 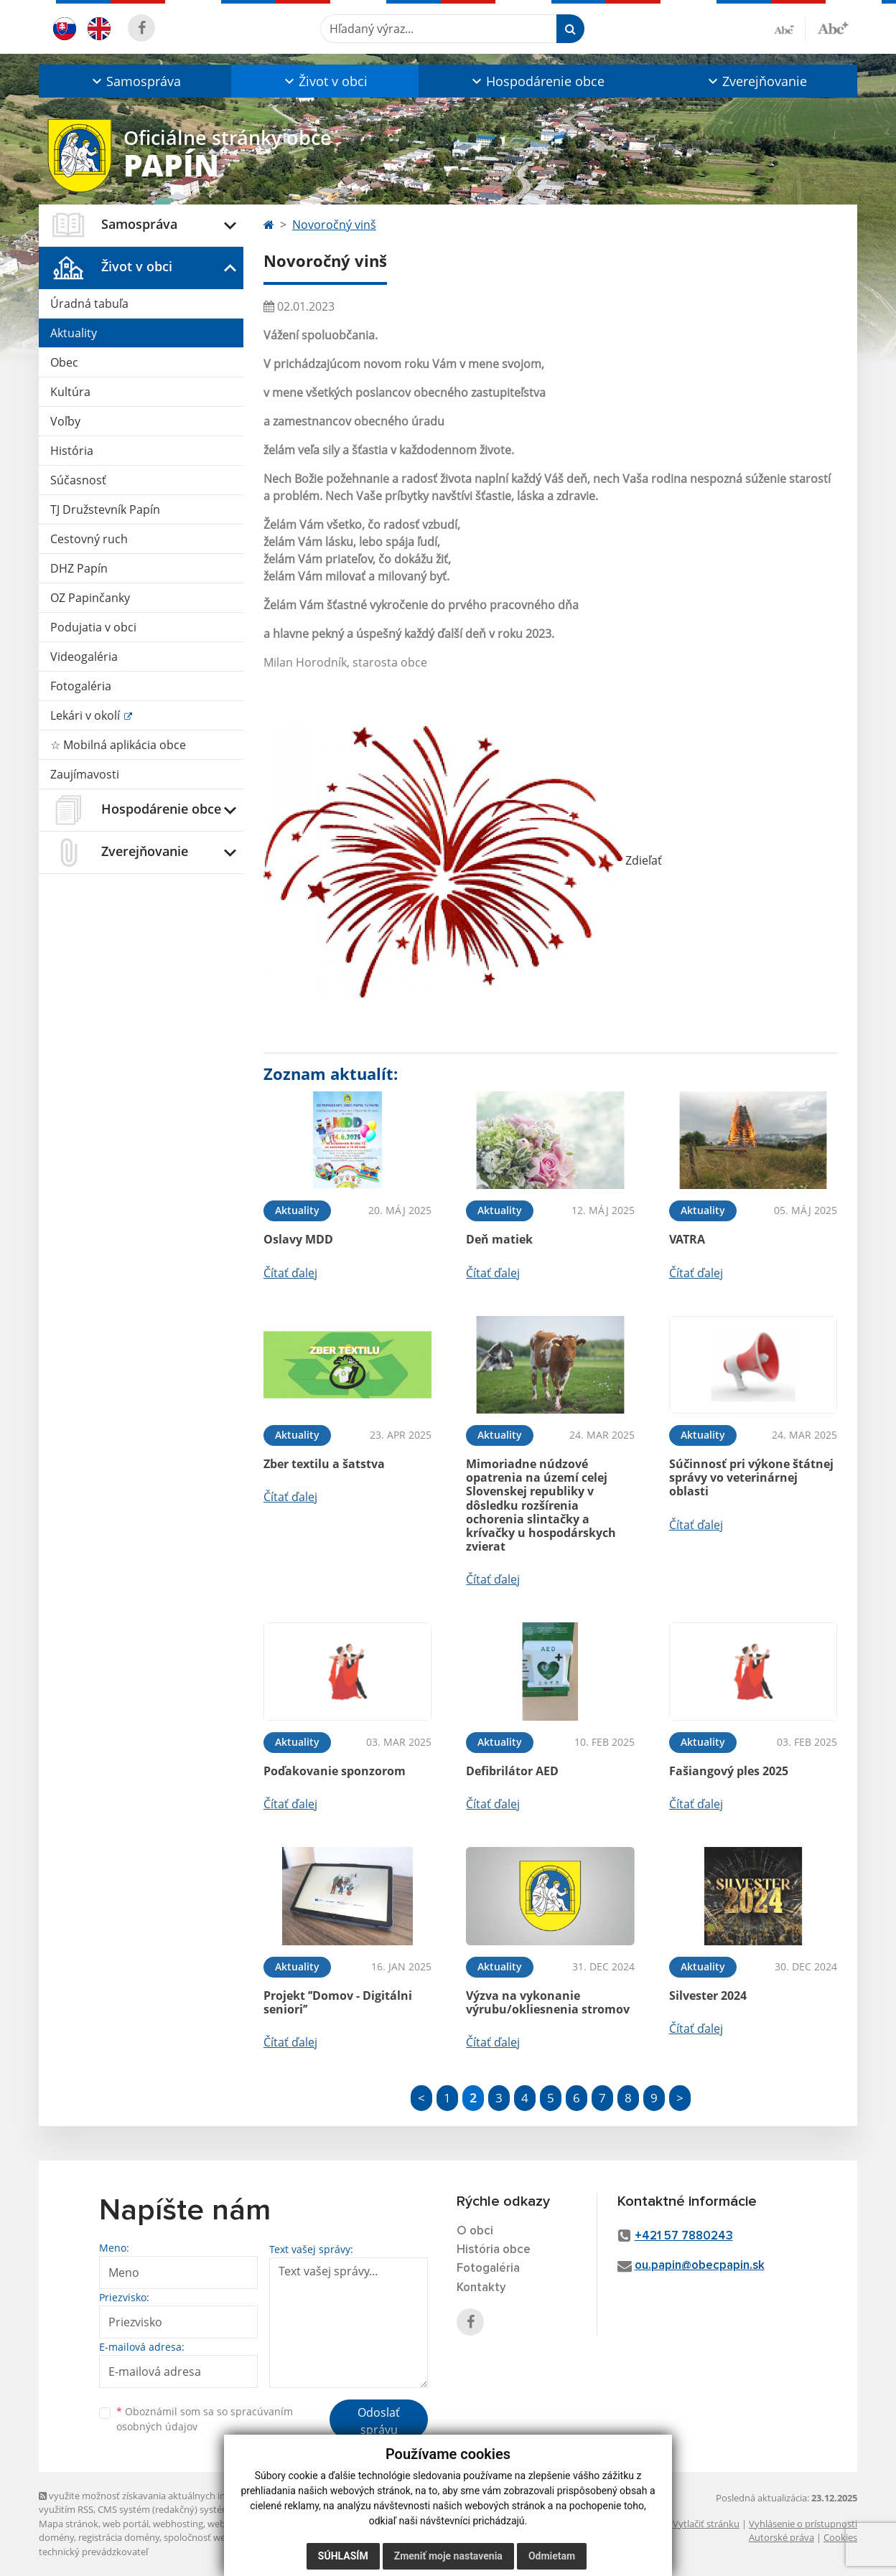 What do you see at coordinates (298, 1239) in the screenshot?
I see `Oslavy MDD` at bounding box center [298, 1239].